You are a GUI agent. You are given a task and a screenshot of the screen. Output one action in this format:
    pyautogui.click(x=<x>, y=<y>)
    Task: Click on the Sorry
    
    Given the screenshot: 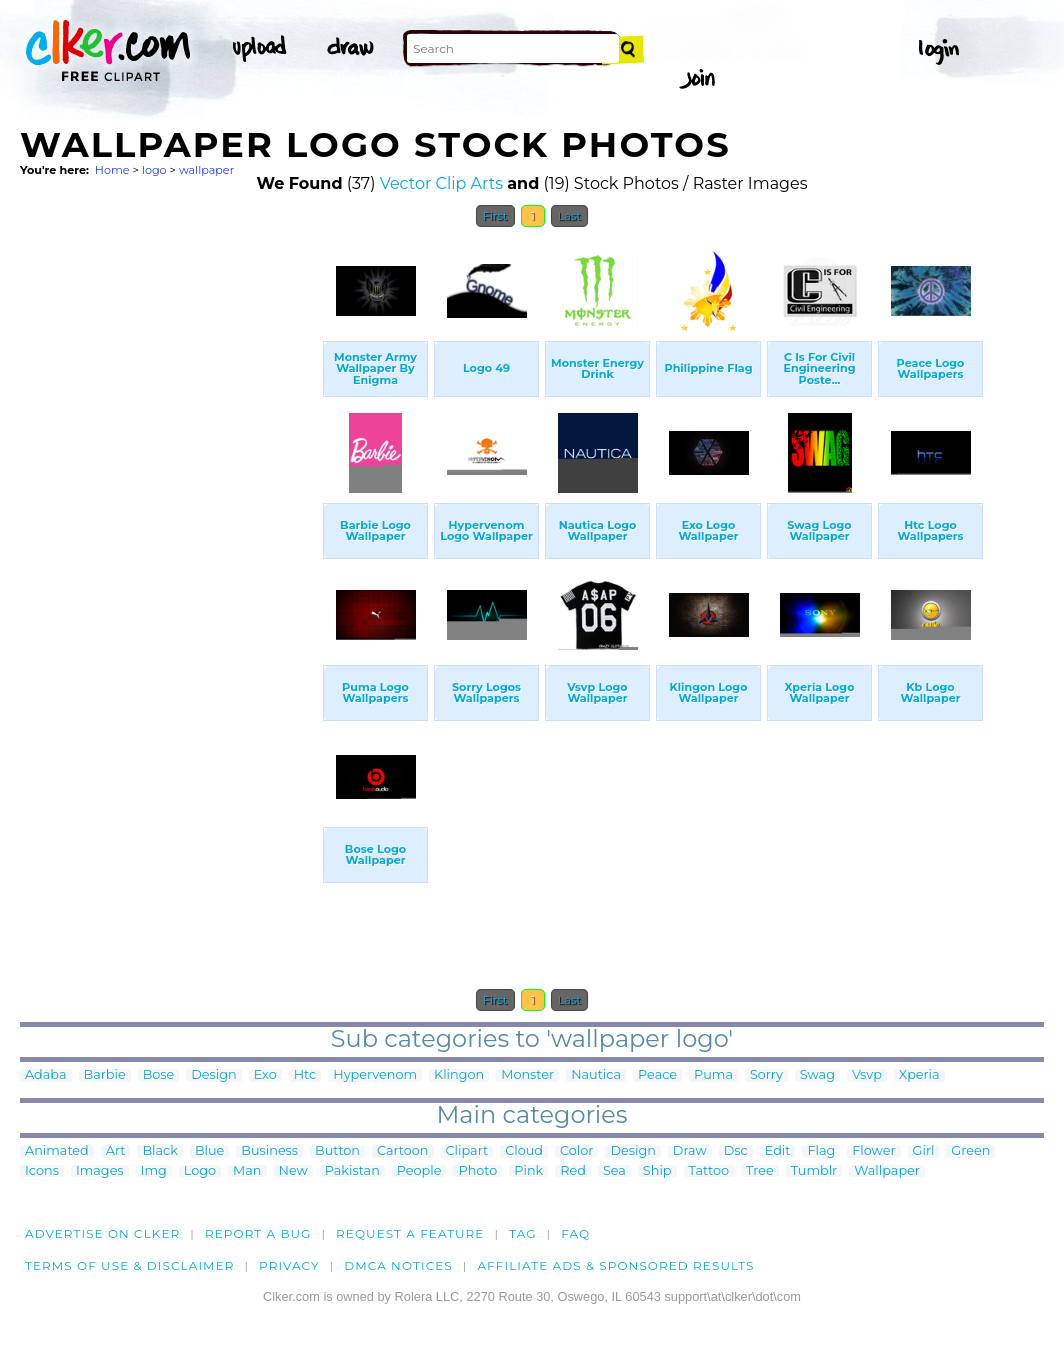 What is the action you would take?
    pyautogui.click(x=766, y=1075)
    